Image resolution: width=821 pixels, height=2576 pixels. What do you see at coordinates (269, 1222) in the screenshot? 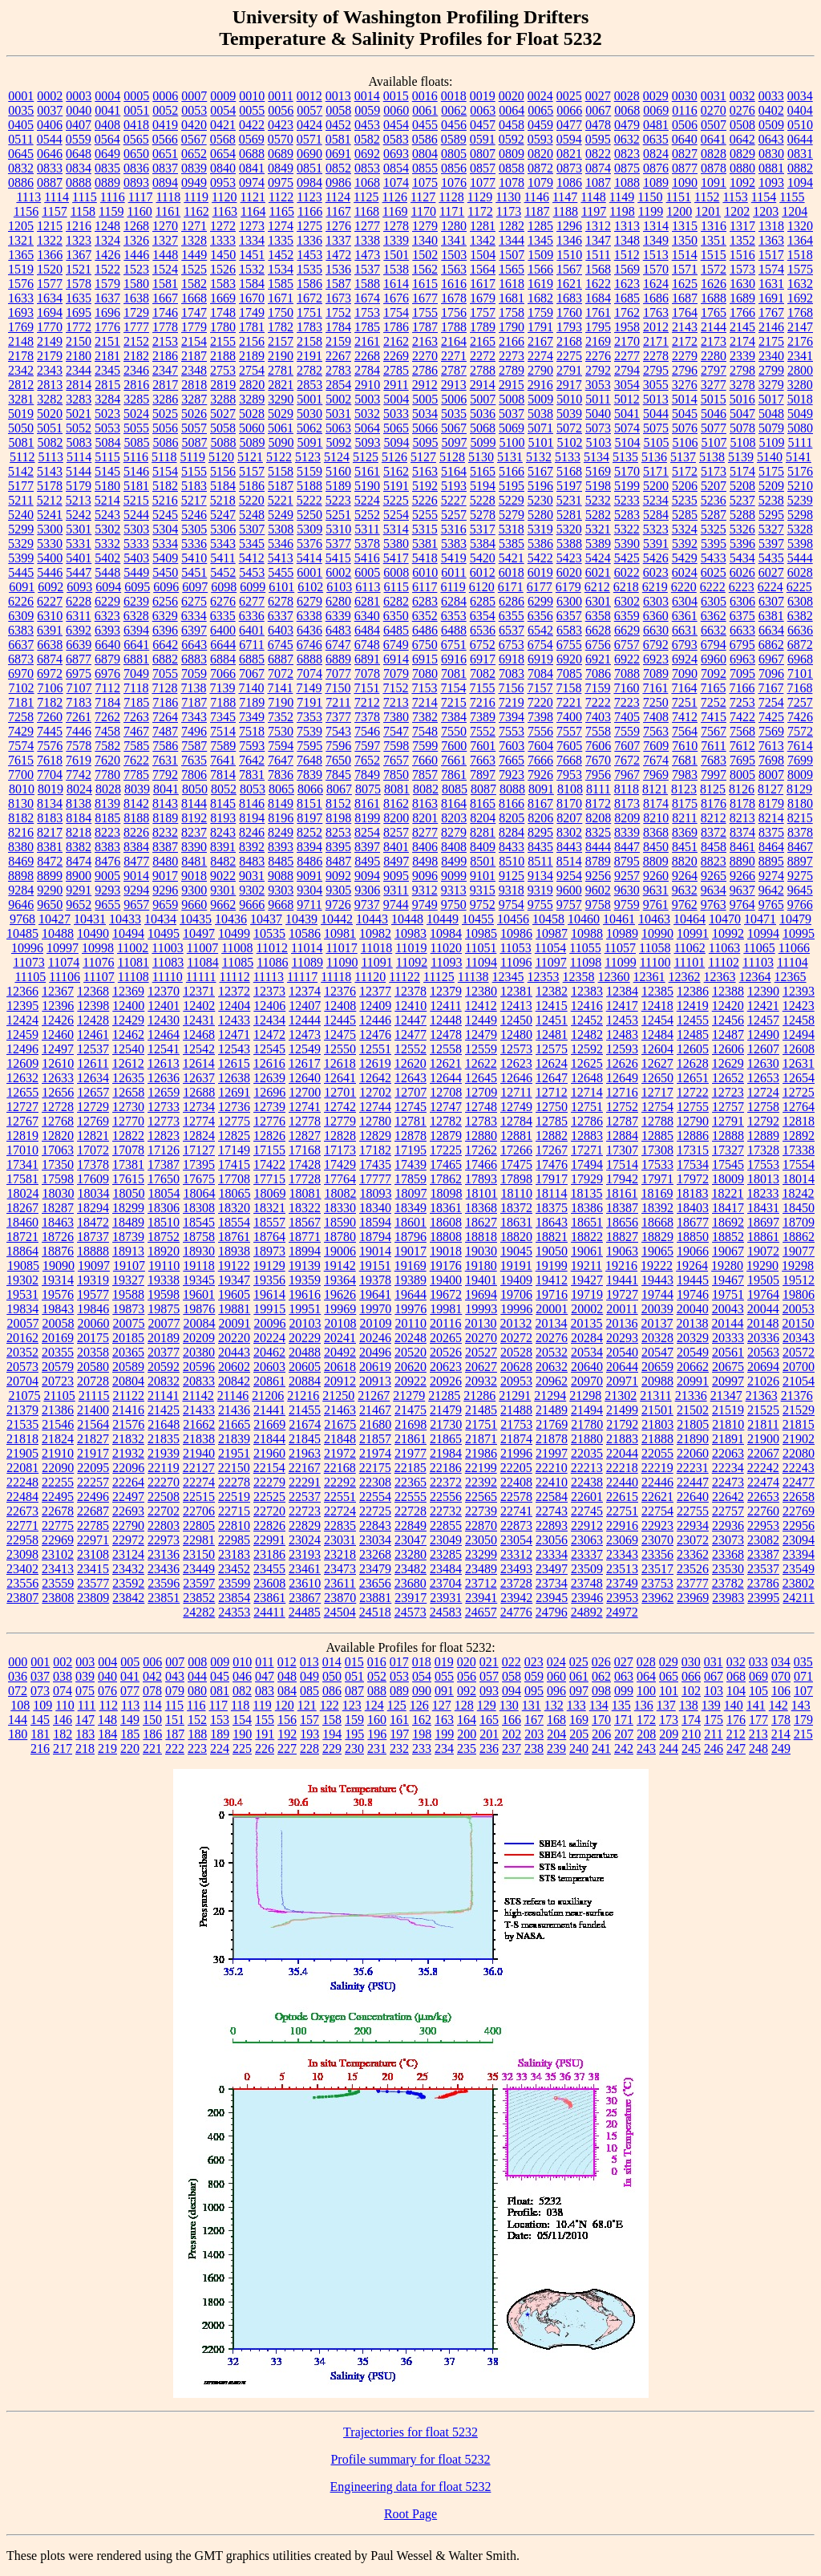
I see `18557` at bounding box center [269, 1222].